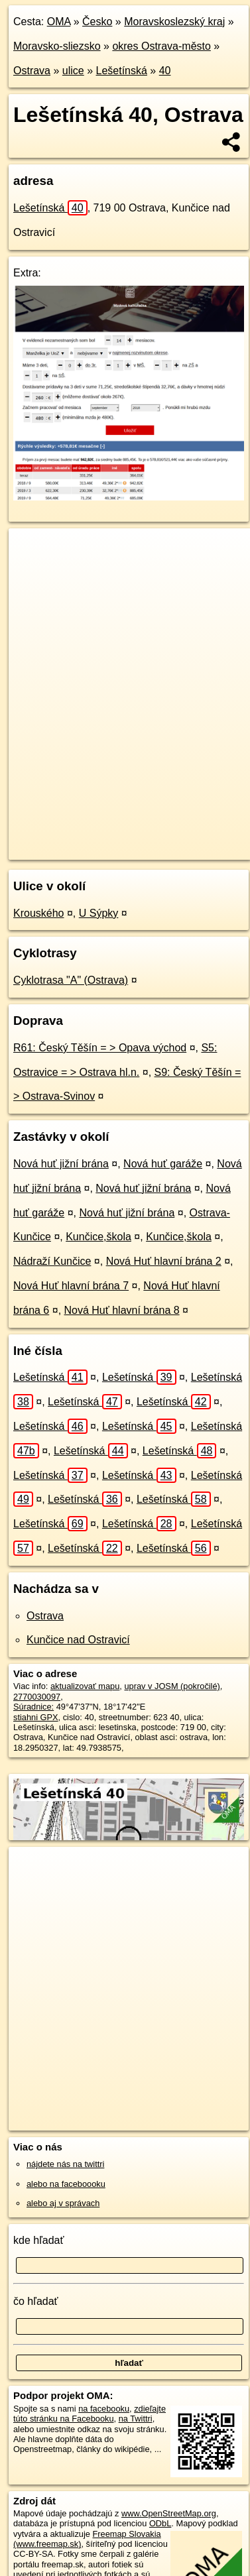  Describe the element at coordinates (63, 2203) in the screenshot. I see `alebo aj v správach` at that location.